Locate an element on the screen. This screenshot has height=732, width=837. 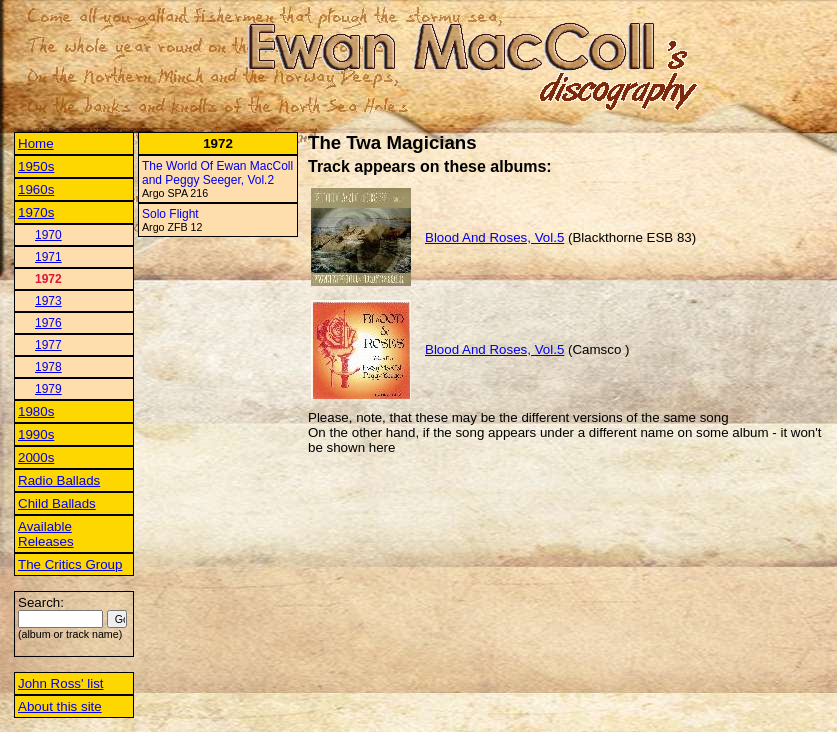
1970 is located at coordinates (48, 235).